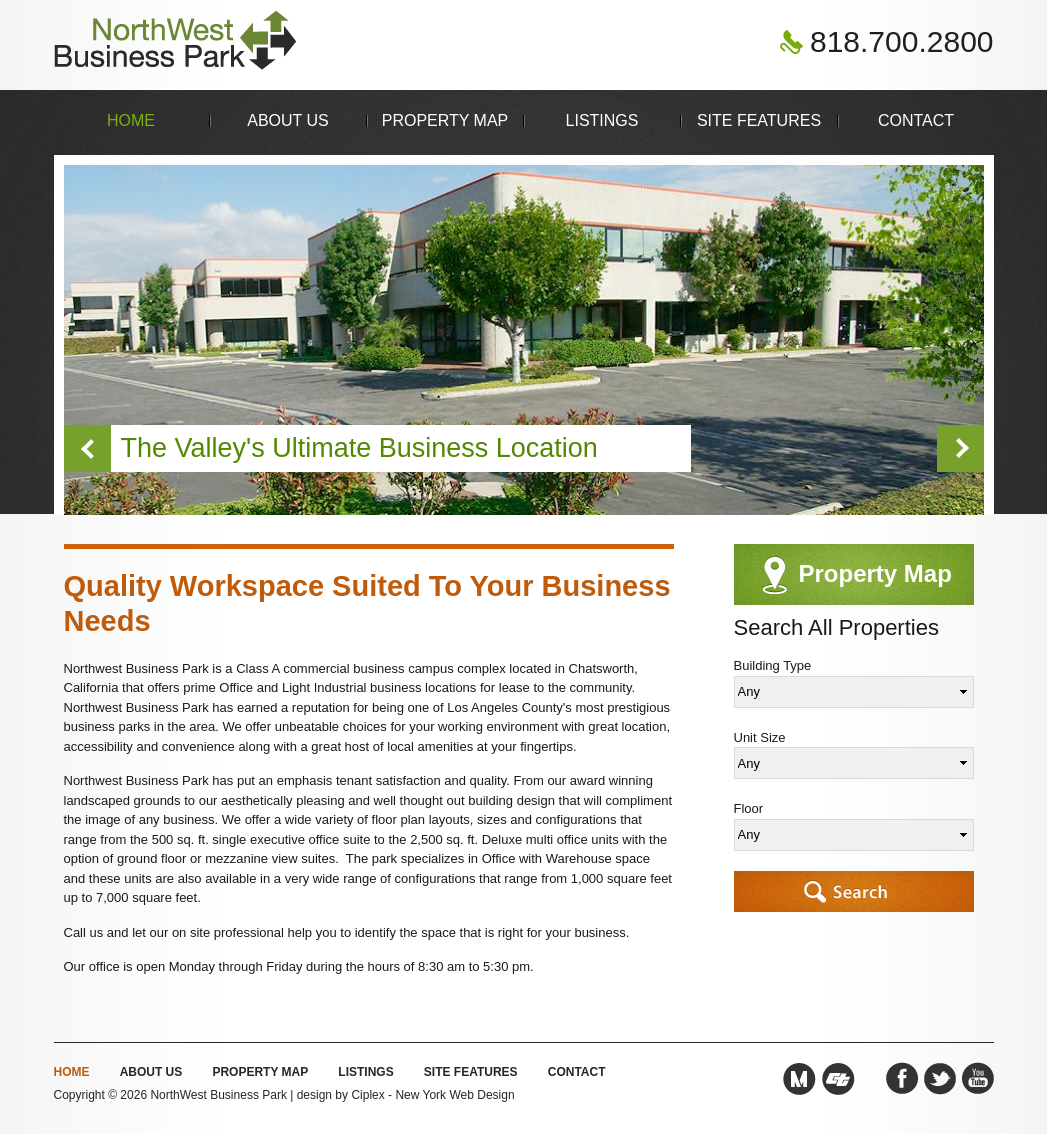  What do you see at coordinates (454, 1095) in the screenshot?
I see `New York Web Design` at bounding box center [454, 1095].